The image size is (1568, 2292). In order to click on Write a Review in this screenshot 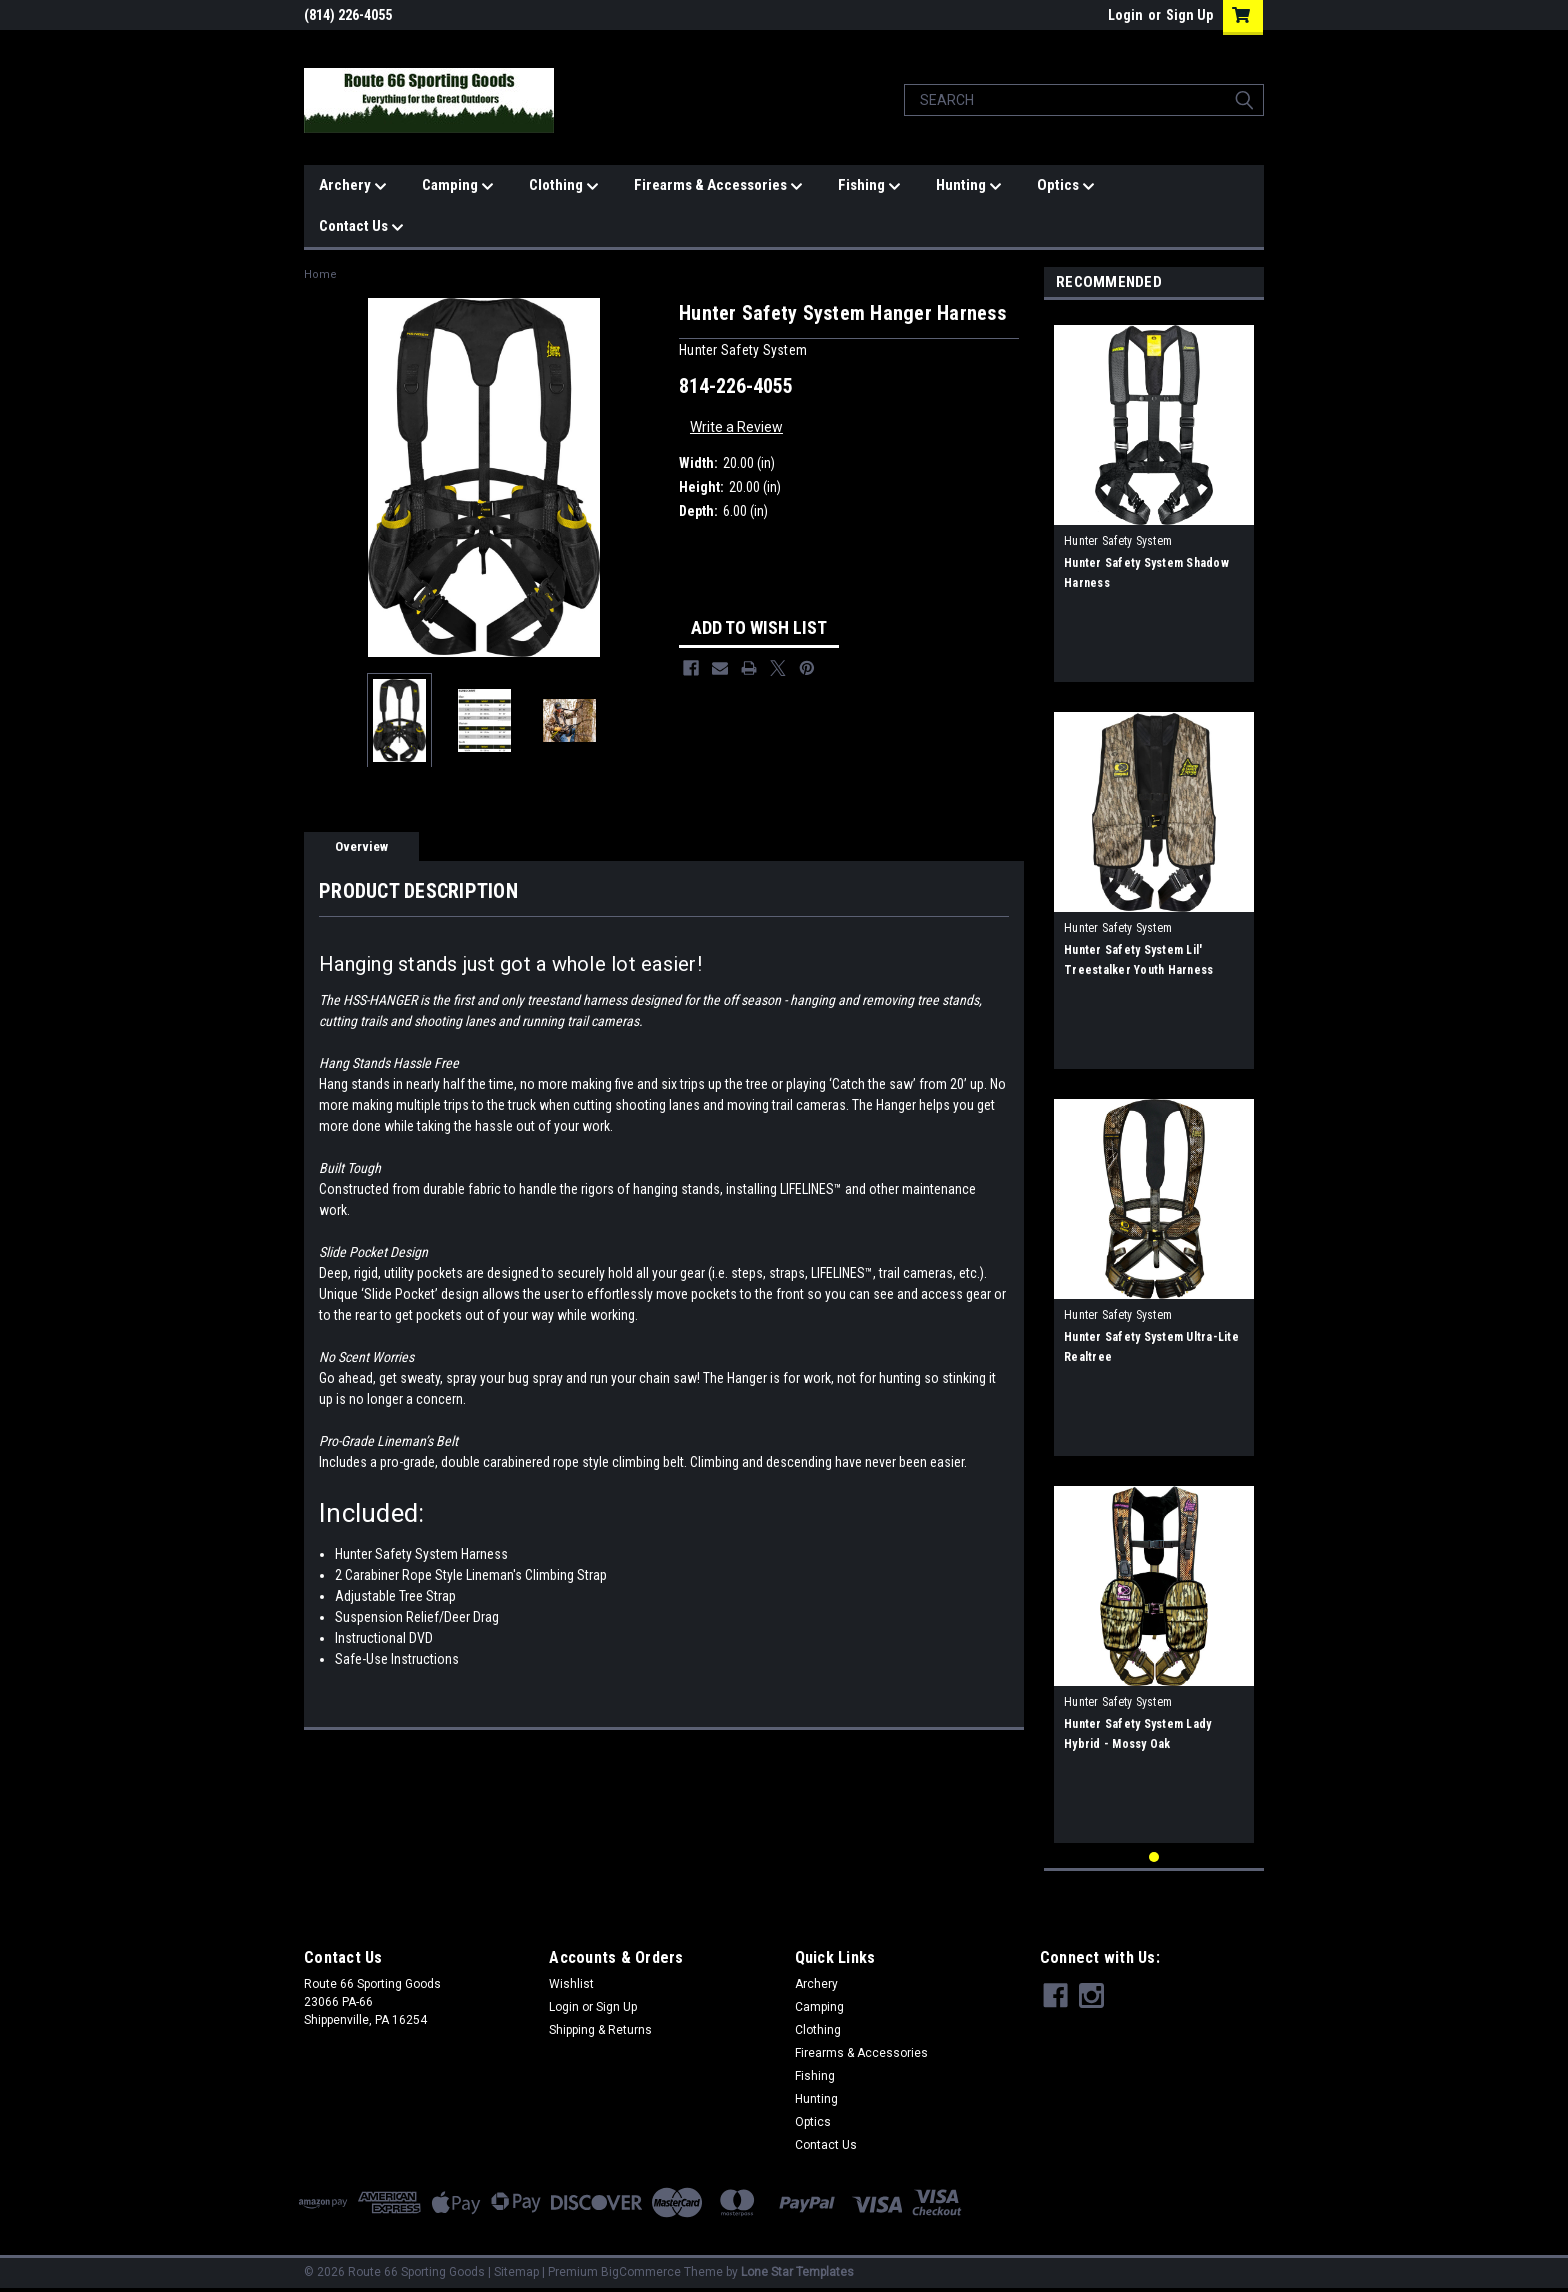, I will do `click(736, 427)`.